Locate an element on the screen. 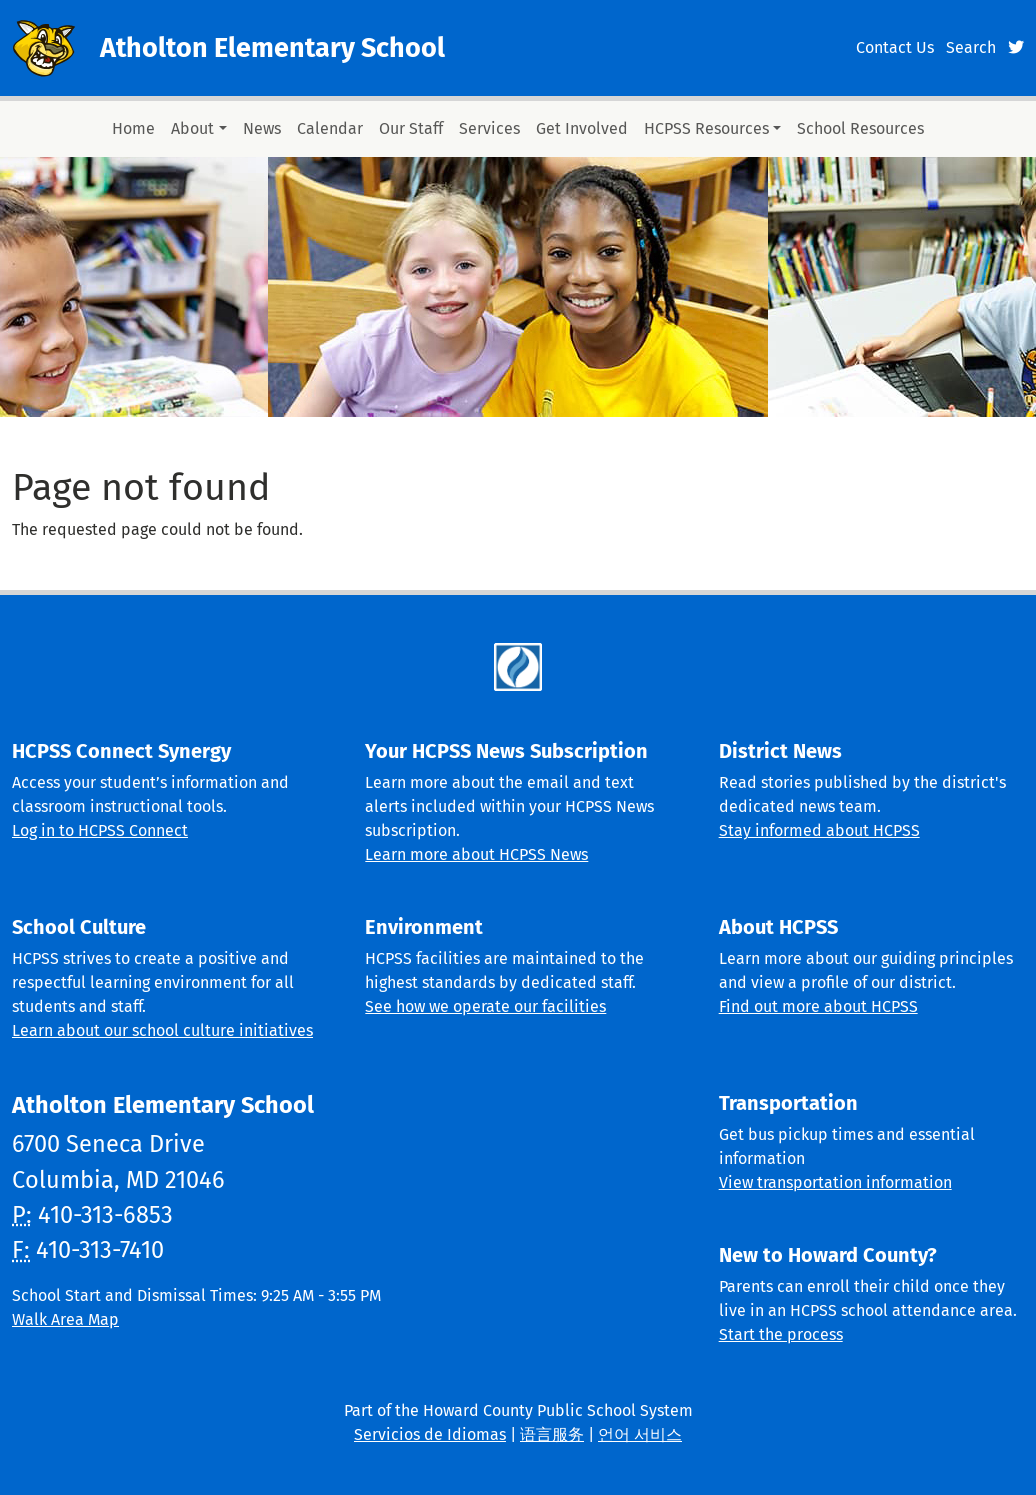 This screenshot has width=1036, height=1495. Our Staff is located at coordinates (411, 128).